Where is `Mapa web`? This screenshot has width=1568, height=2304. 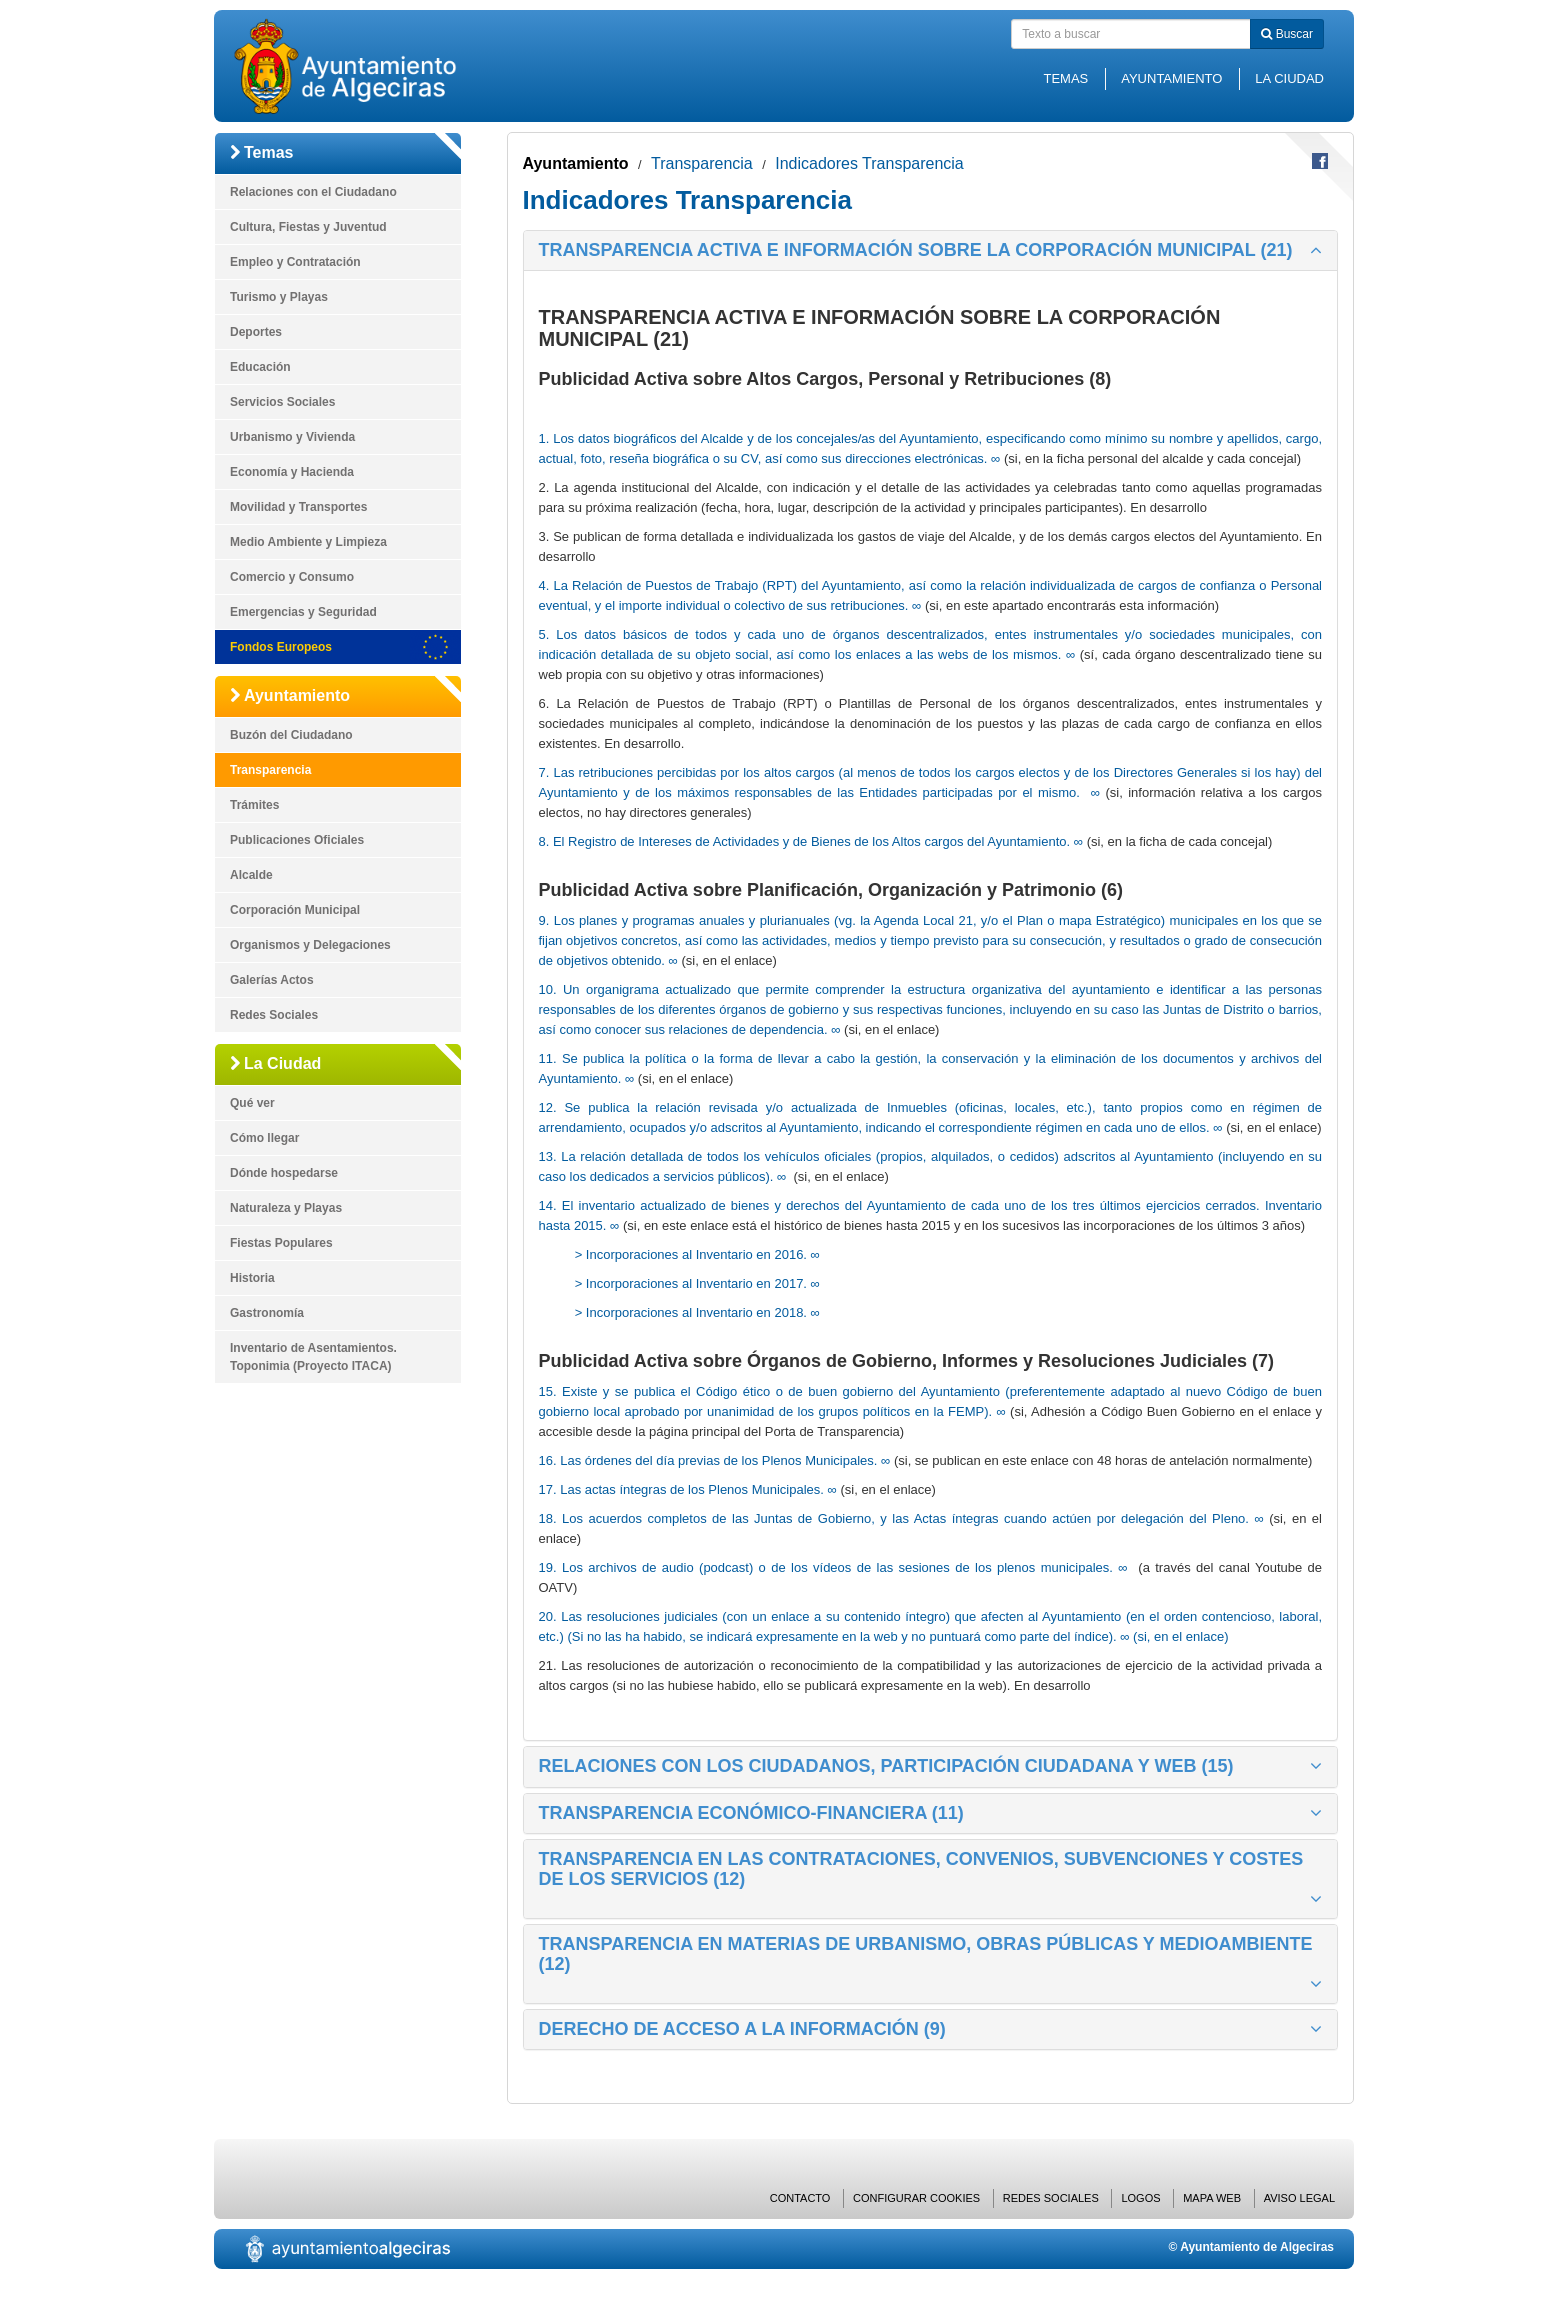
Mapa web is located at coordinates (1212, 2198).